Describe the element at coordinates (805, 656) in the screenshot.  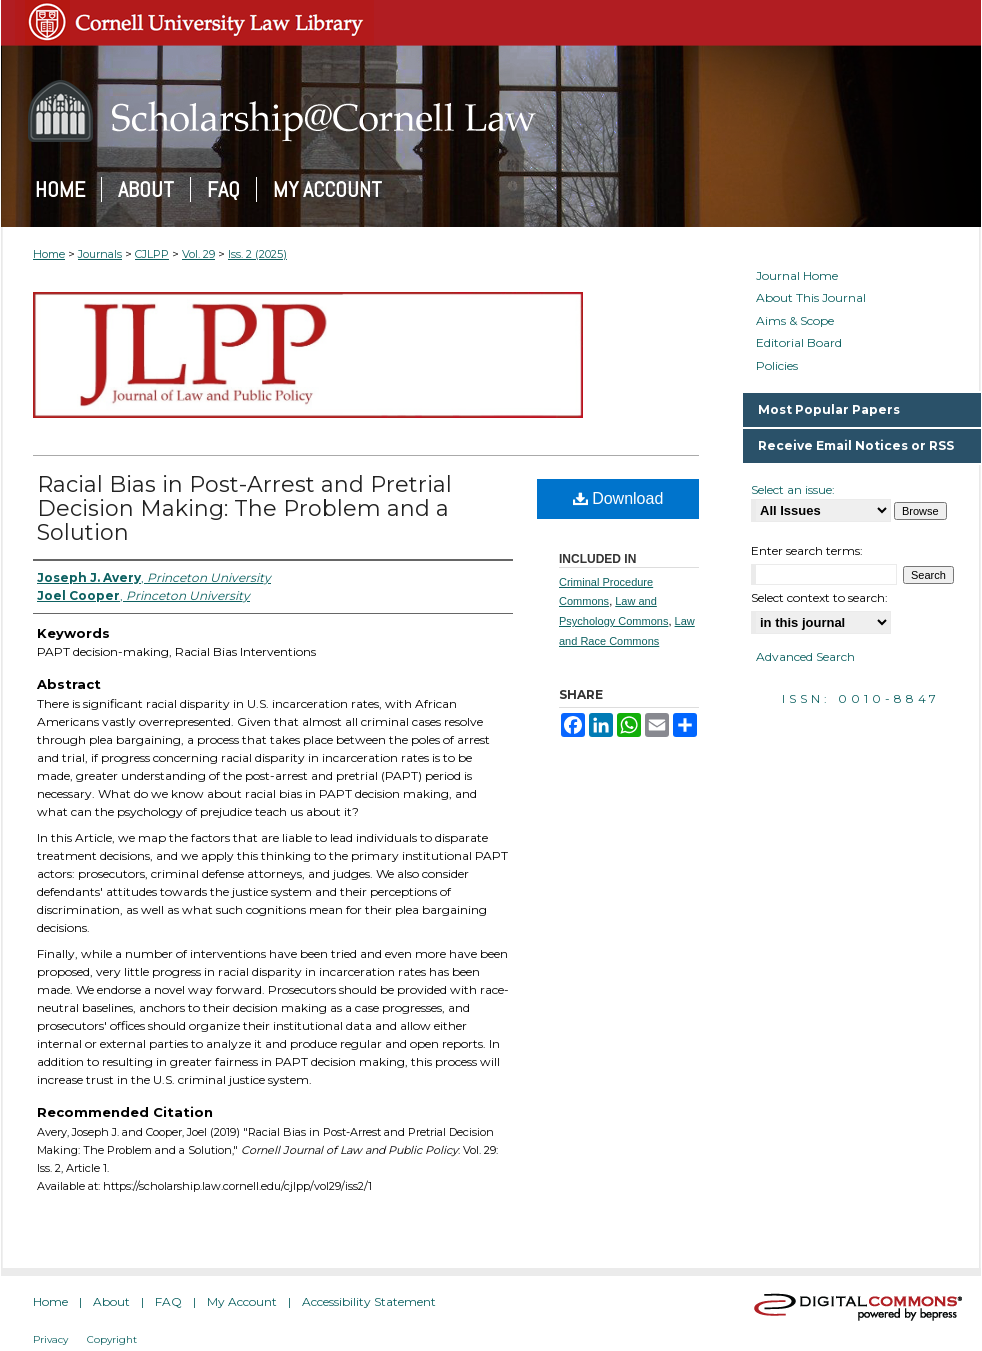
I see `Advanced Search` at that location.